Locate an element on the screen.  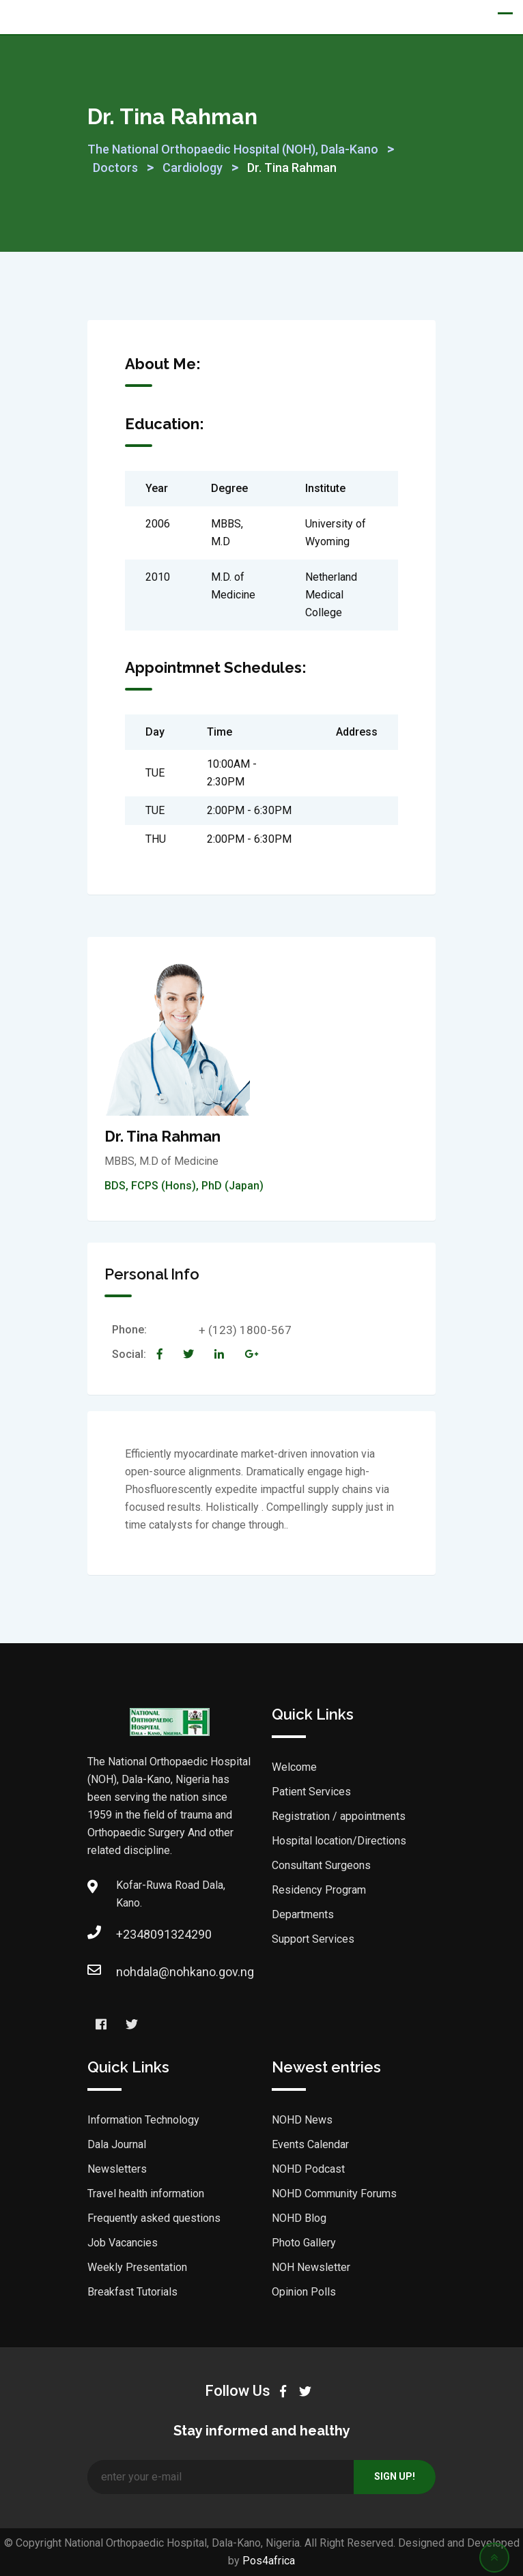
NOHD Blog is located at coordinates (299, 2218).